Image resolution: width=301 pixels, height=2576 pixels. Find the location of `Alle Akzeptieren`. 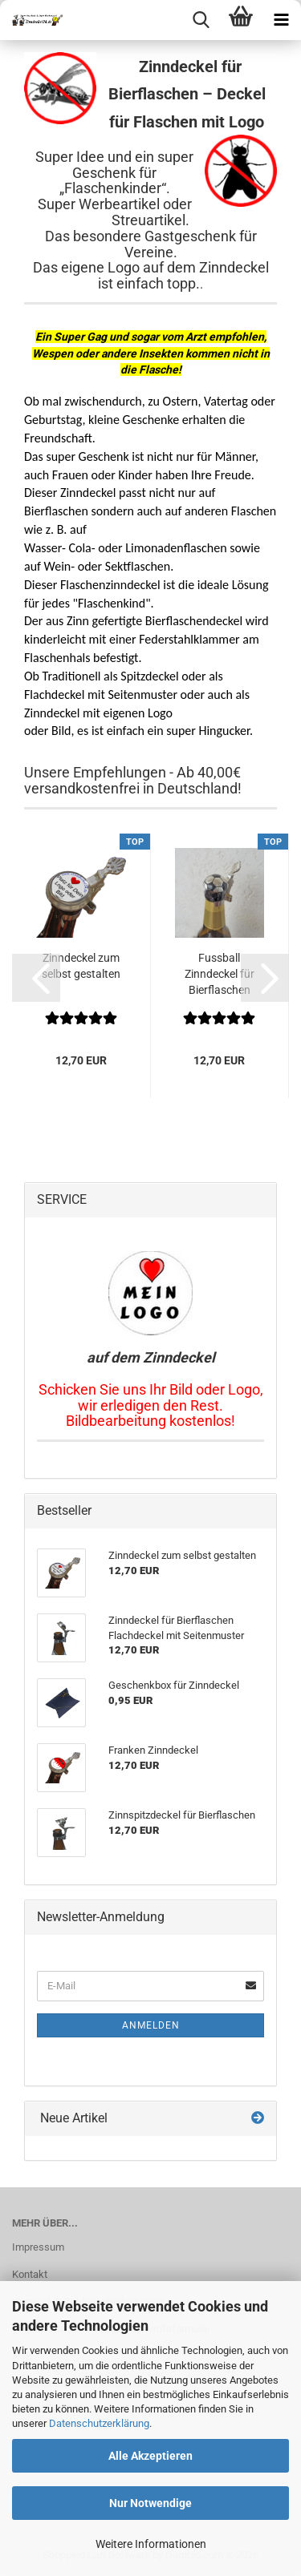

Alle Akzeptieren is located at coordinates (150, 2455).